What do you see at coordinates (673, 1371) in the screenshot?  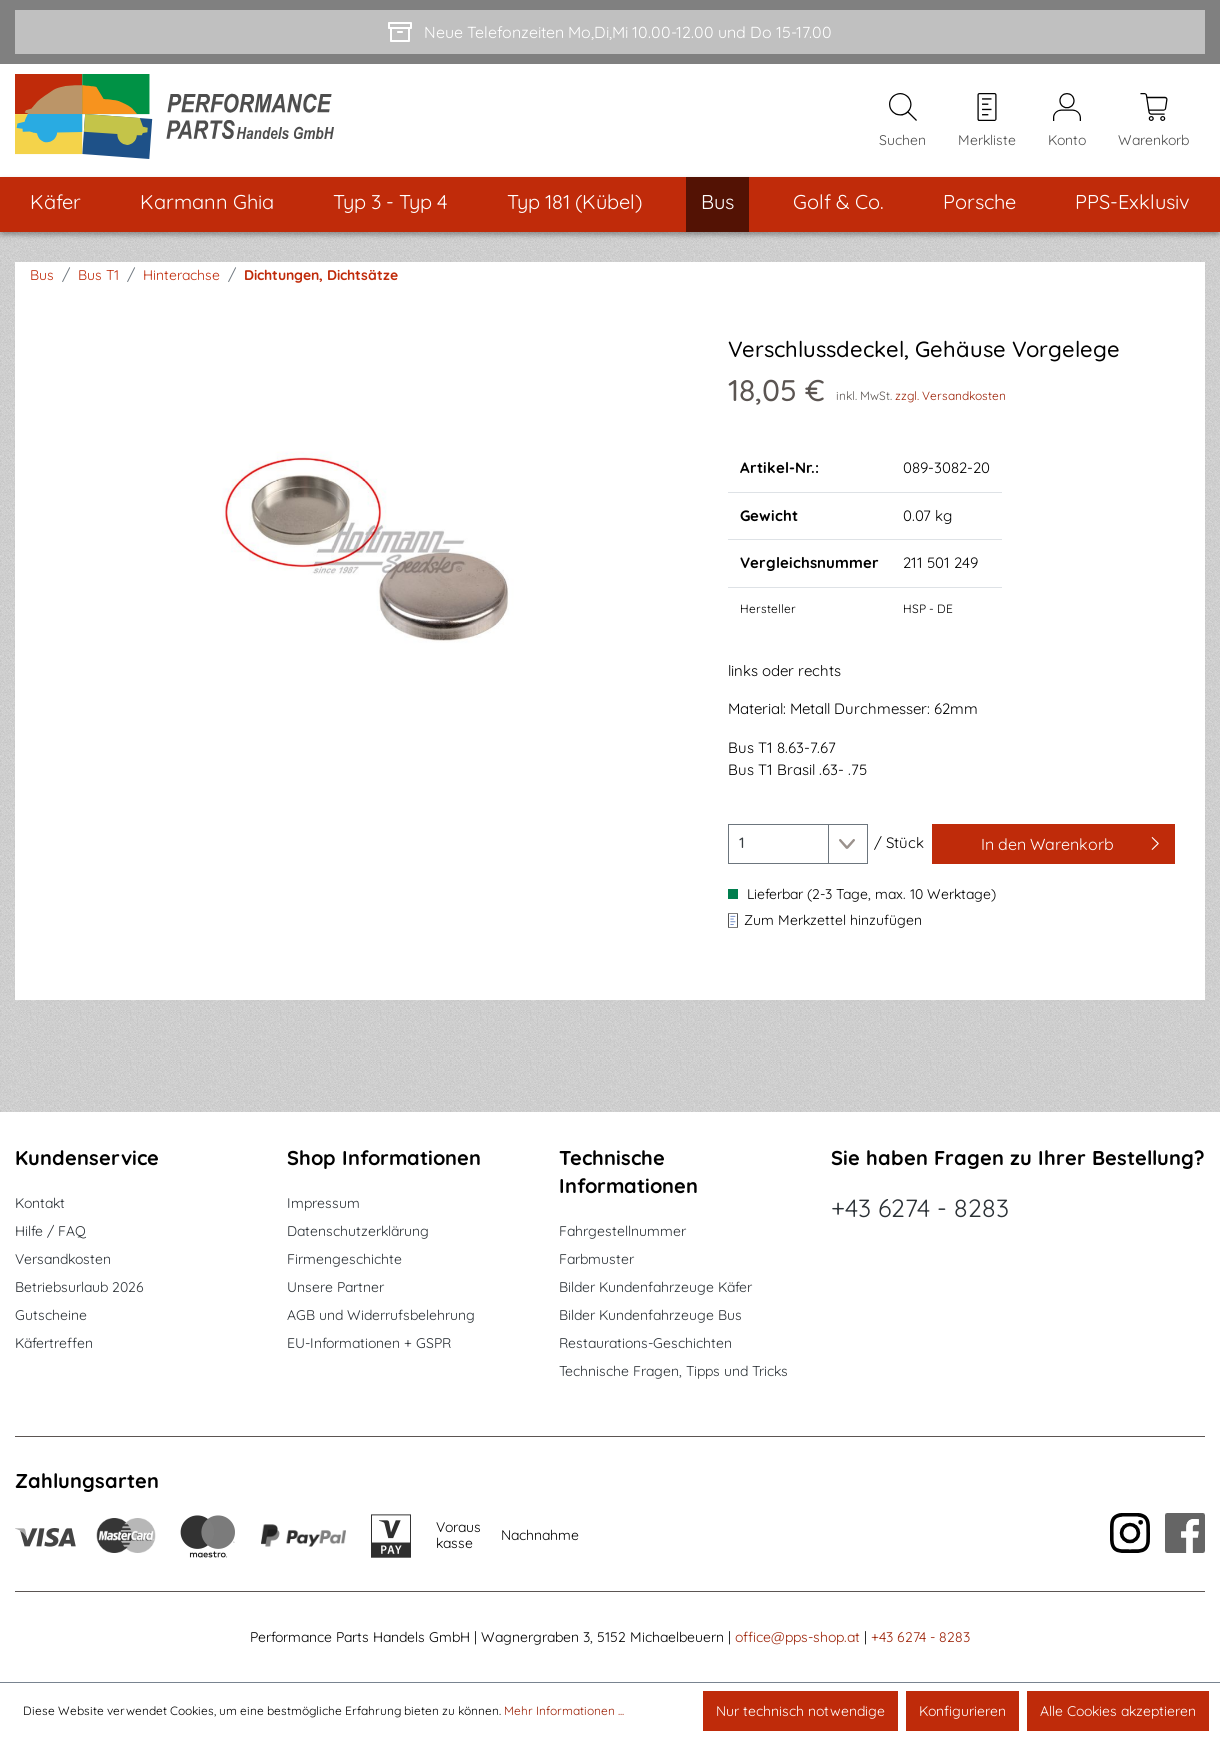 I see `Technische Fragen, Tipps und Tricks` at bounding box center [673, 1371].